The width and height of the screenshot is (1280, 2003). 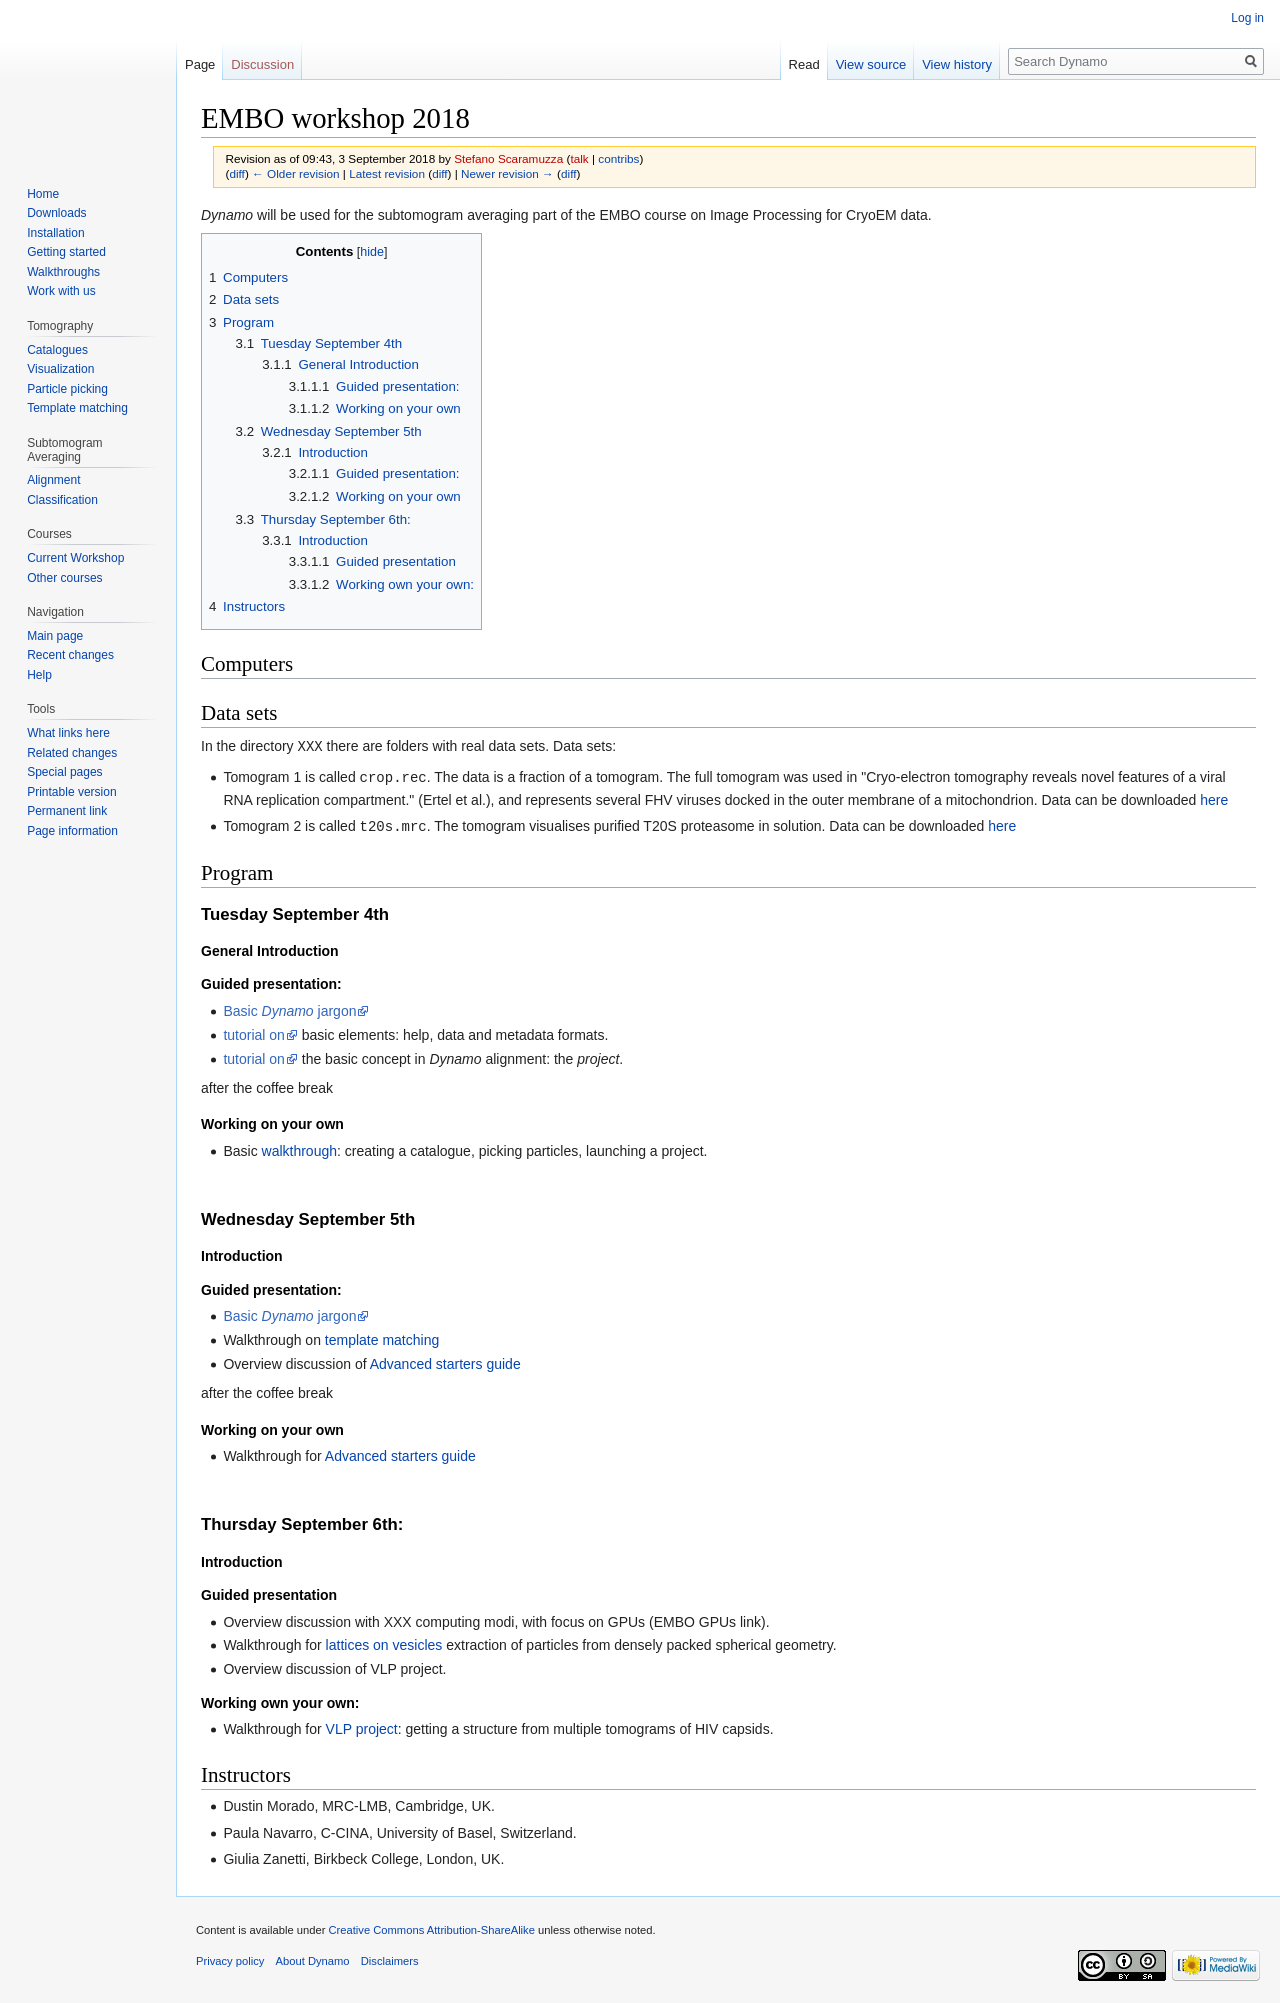 What do you see at coordinates (53, 480) in the screenshot?
I see `Alignment` at bounding box center [53, 480].